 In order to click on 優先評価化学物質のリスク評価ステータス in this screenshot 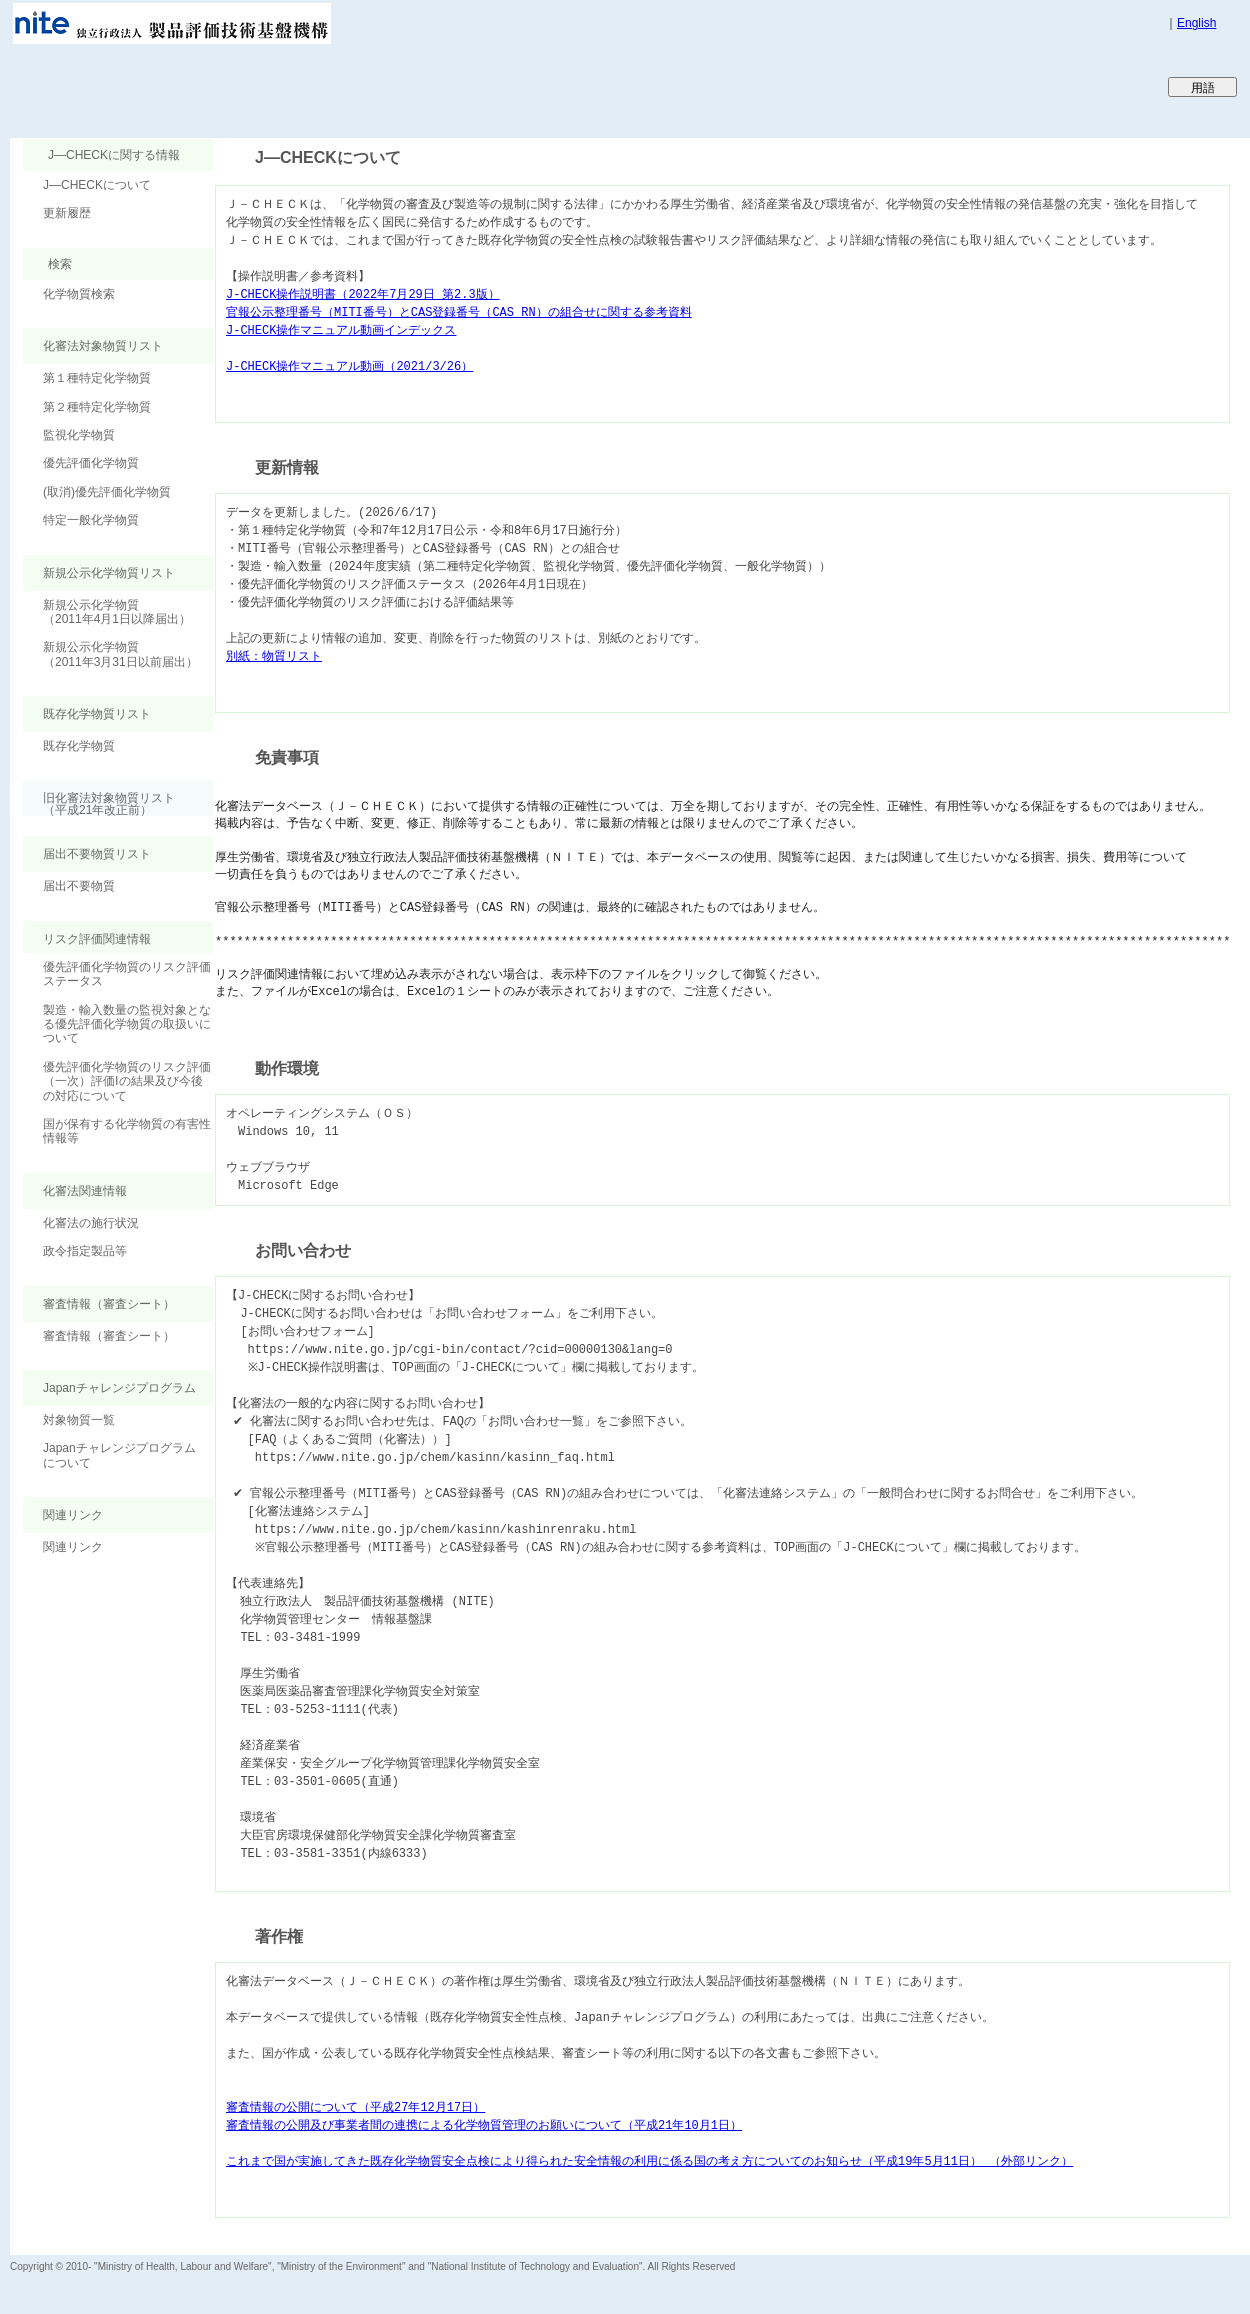, I will do `click(127, 974)`.